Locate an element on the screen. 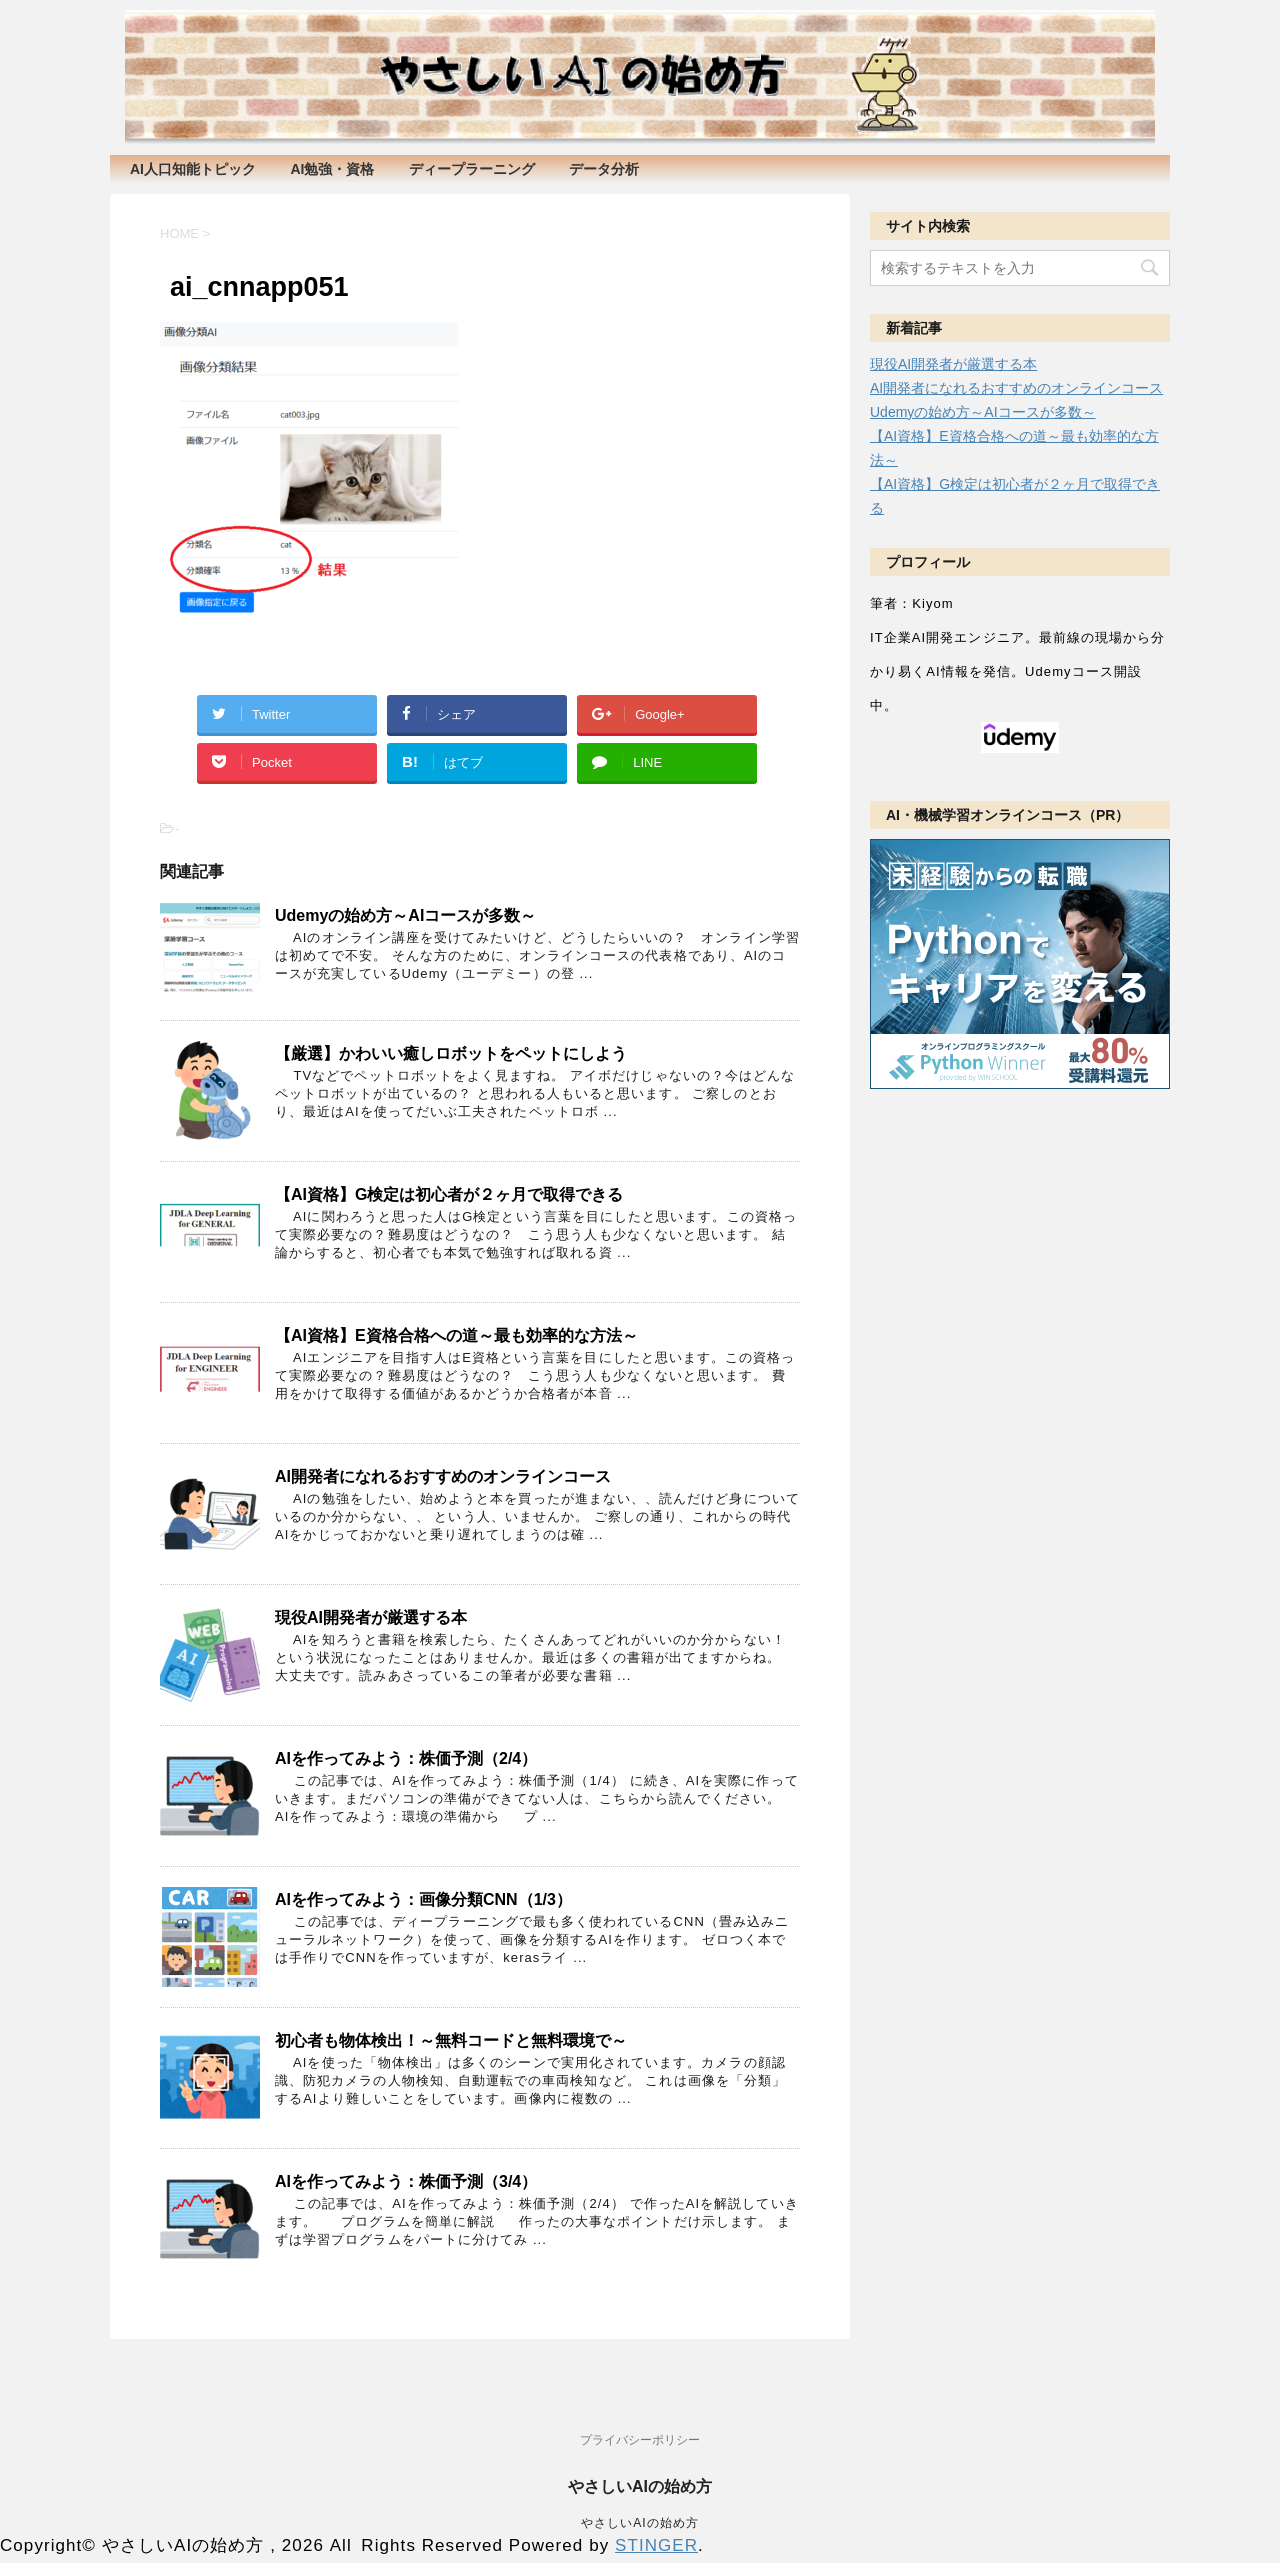 Image resolution: width=1280 pixels, height=2563 pixels. やさしいAIの始め方 is located at coordinates (640, 2488).